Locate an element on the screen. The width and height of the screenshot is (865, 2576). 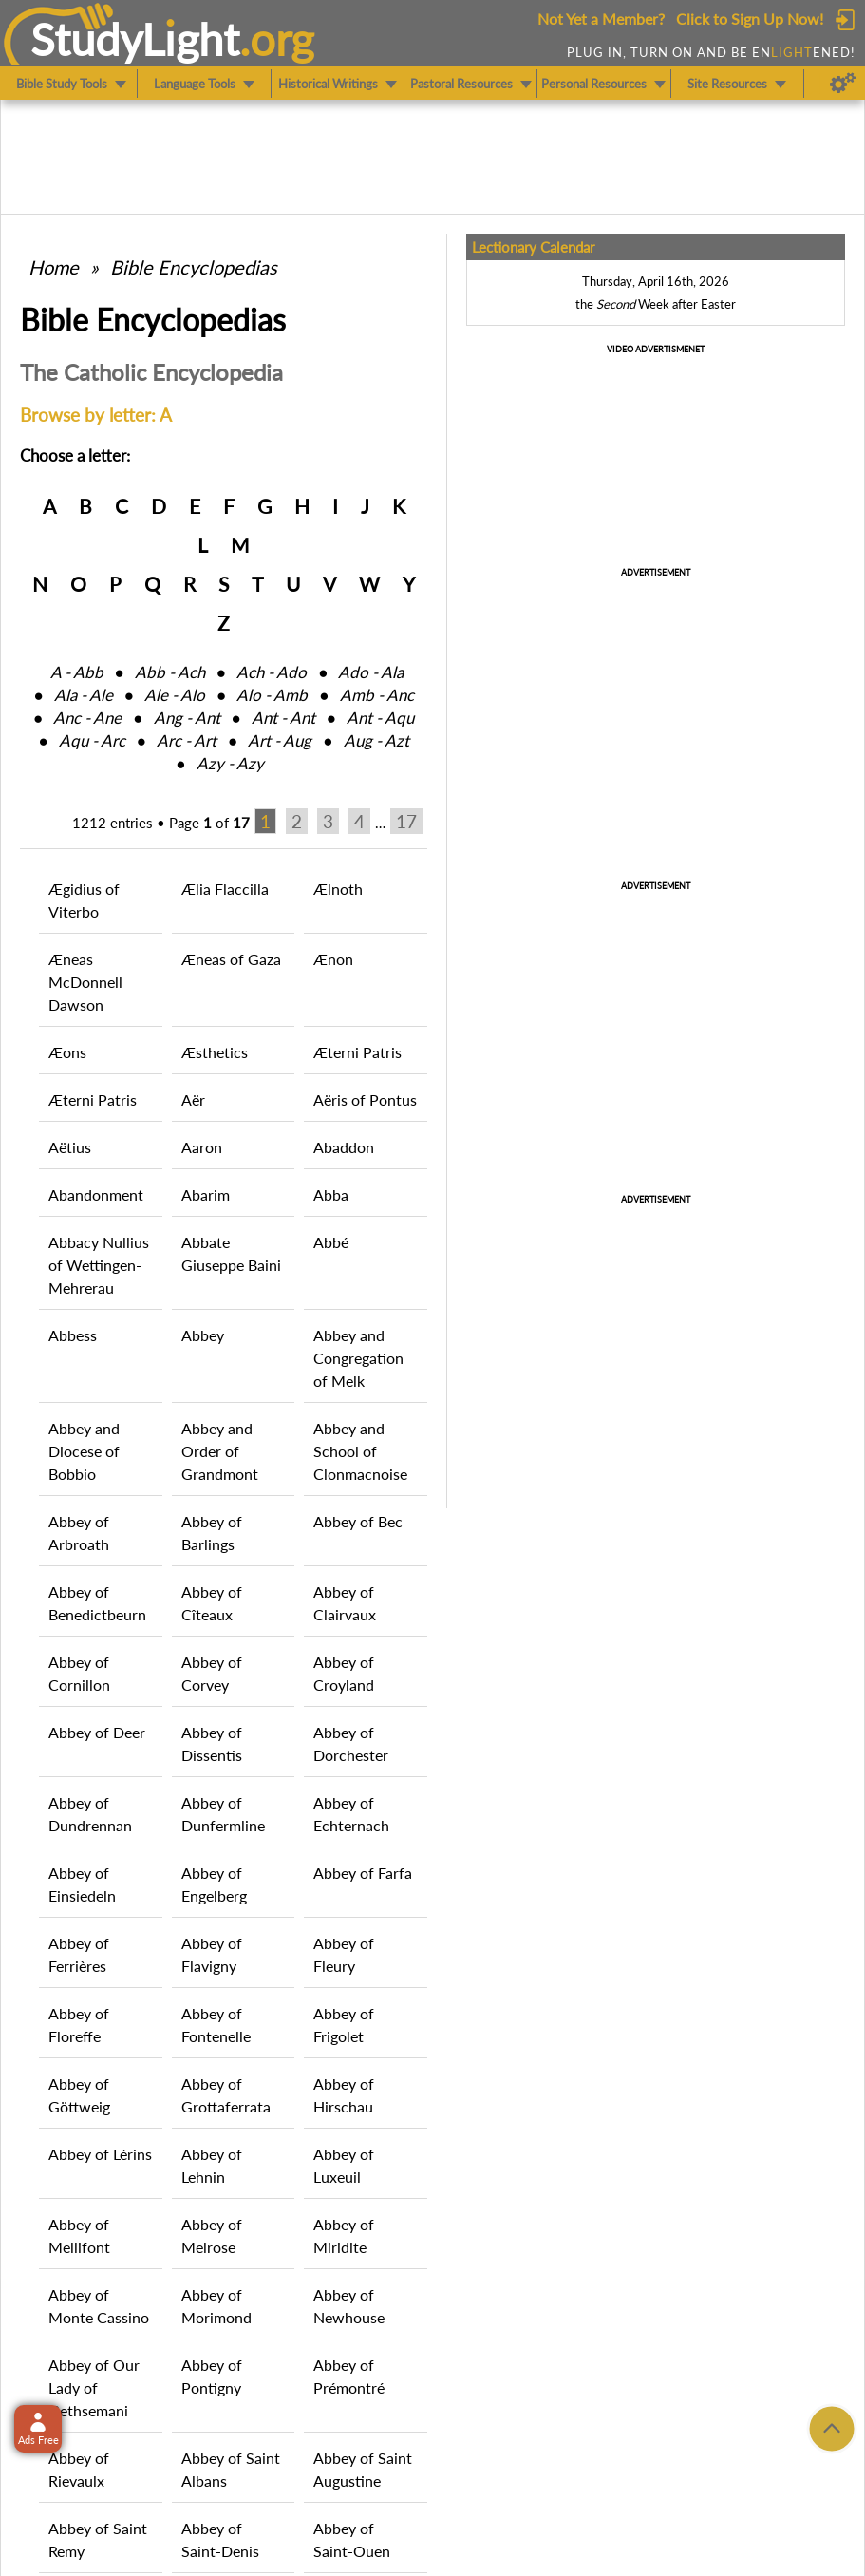
Abbey and Diocese of Bobbio is located at coordinates (84, 1451).